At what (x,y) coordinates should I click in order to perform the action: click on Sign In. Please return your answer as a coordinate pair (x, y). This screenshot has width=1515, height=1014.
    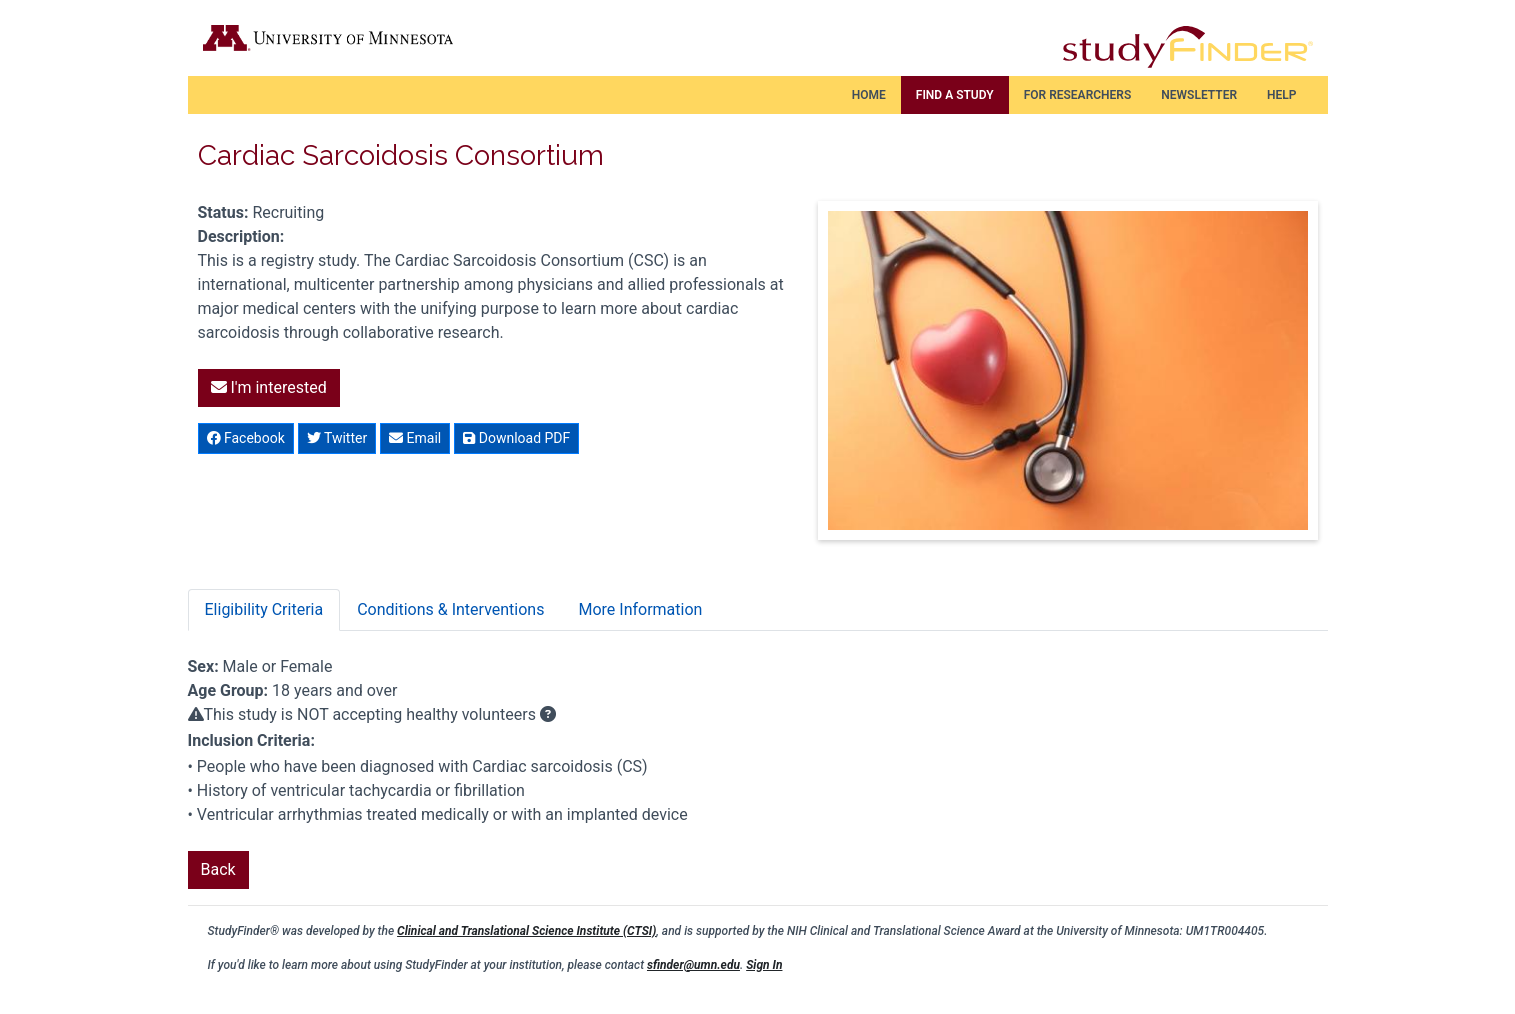
    Looking at the image, I should click on (764, 965).